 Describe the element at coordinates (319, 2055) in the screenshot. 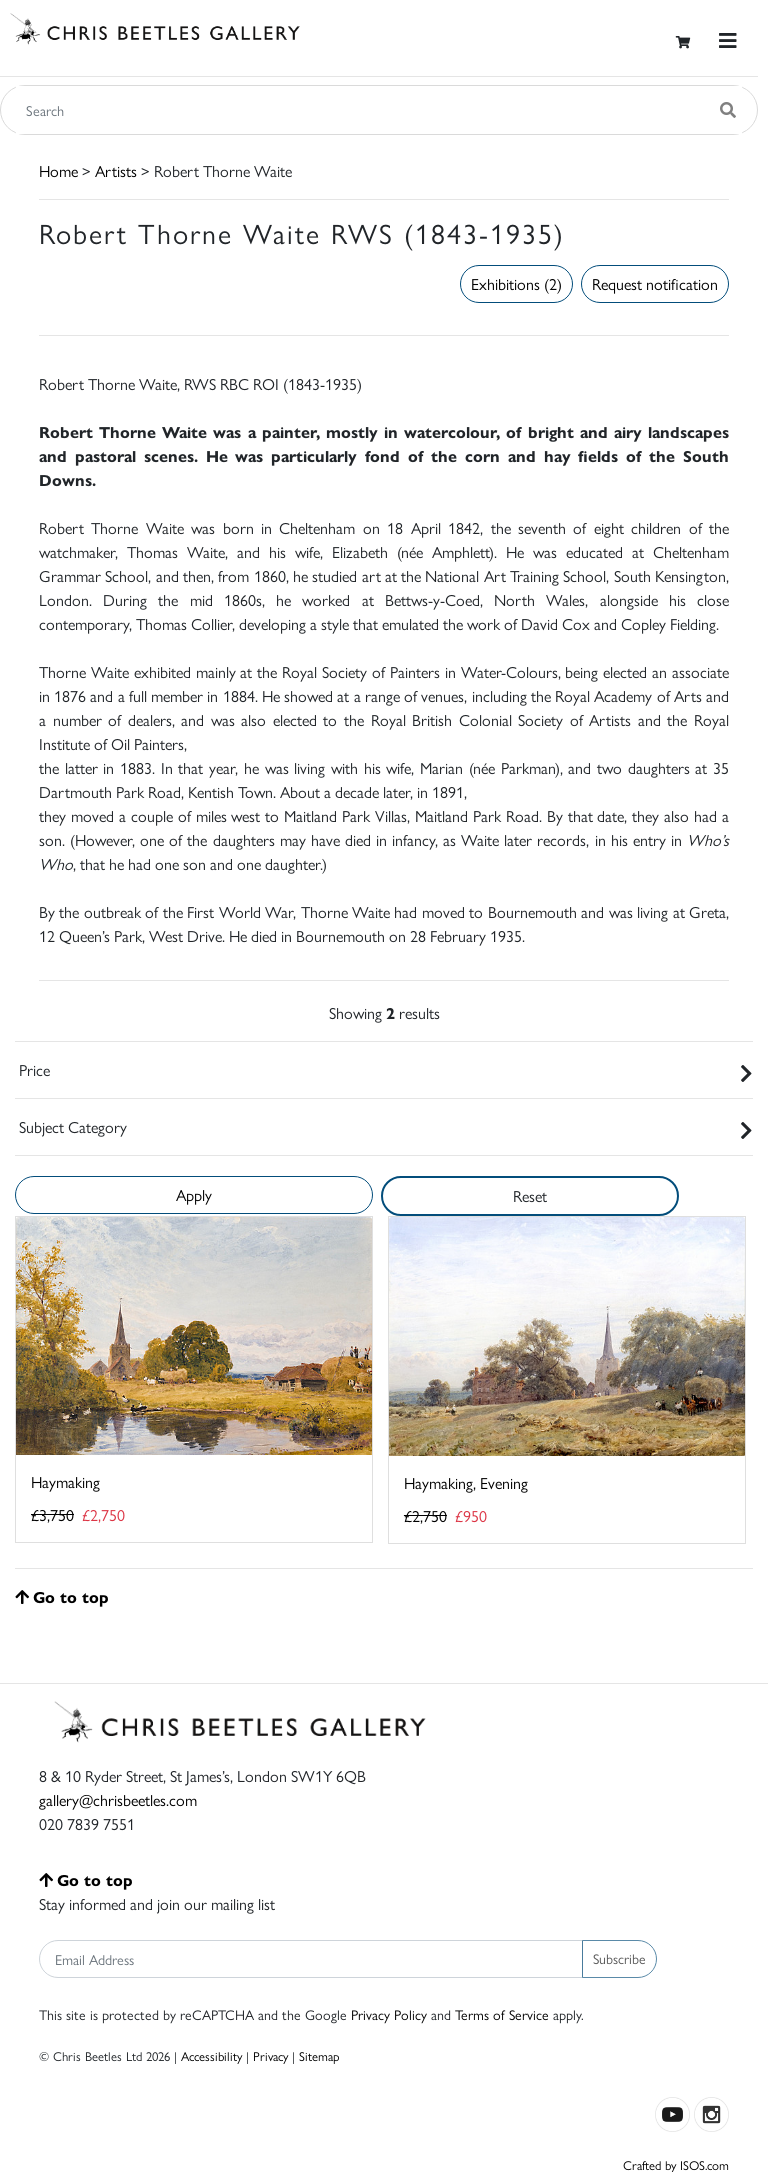

I see `Sitemap` at that location.